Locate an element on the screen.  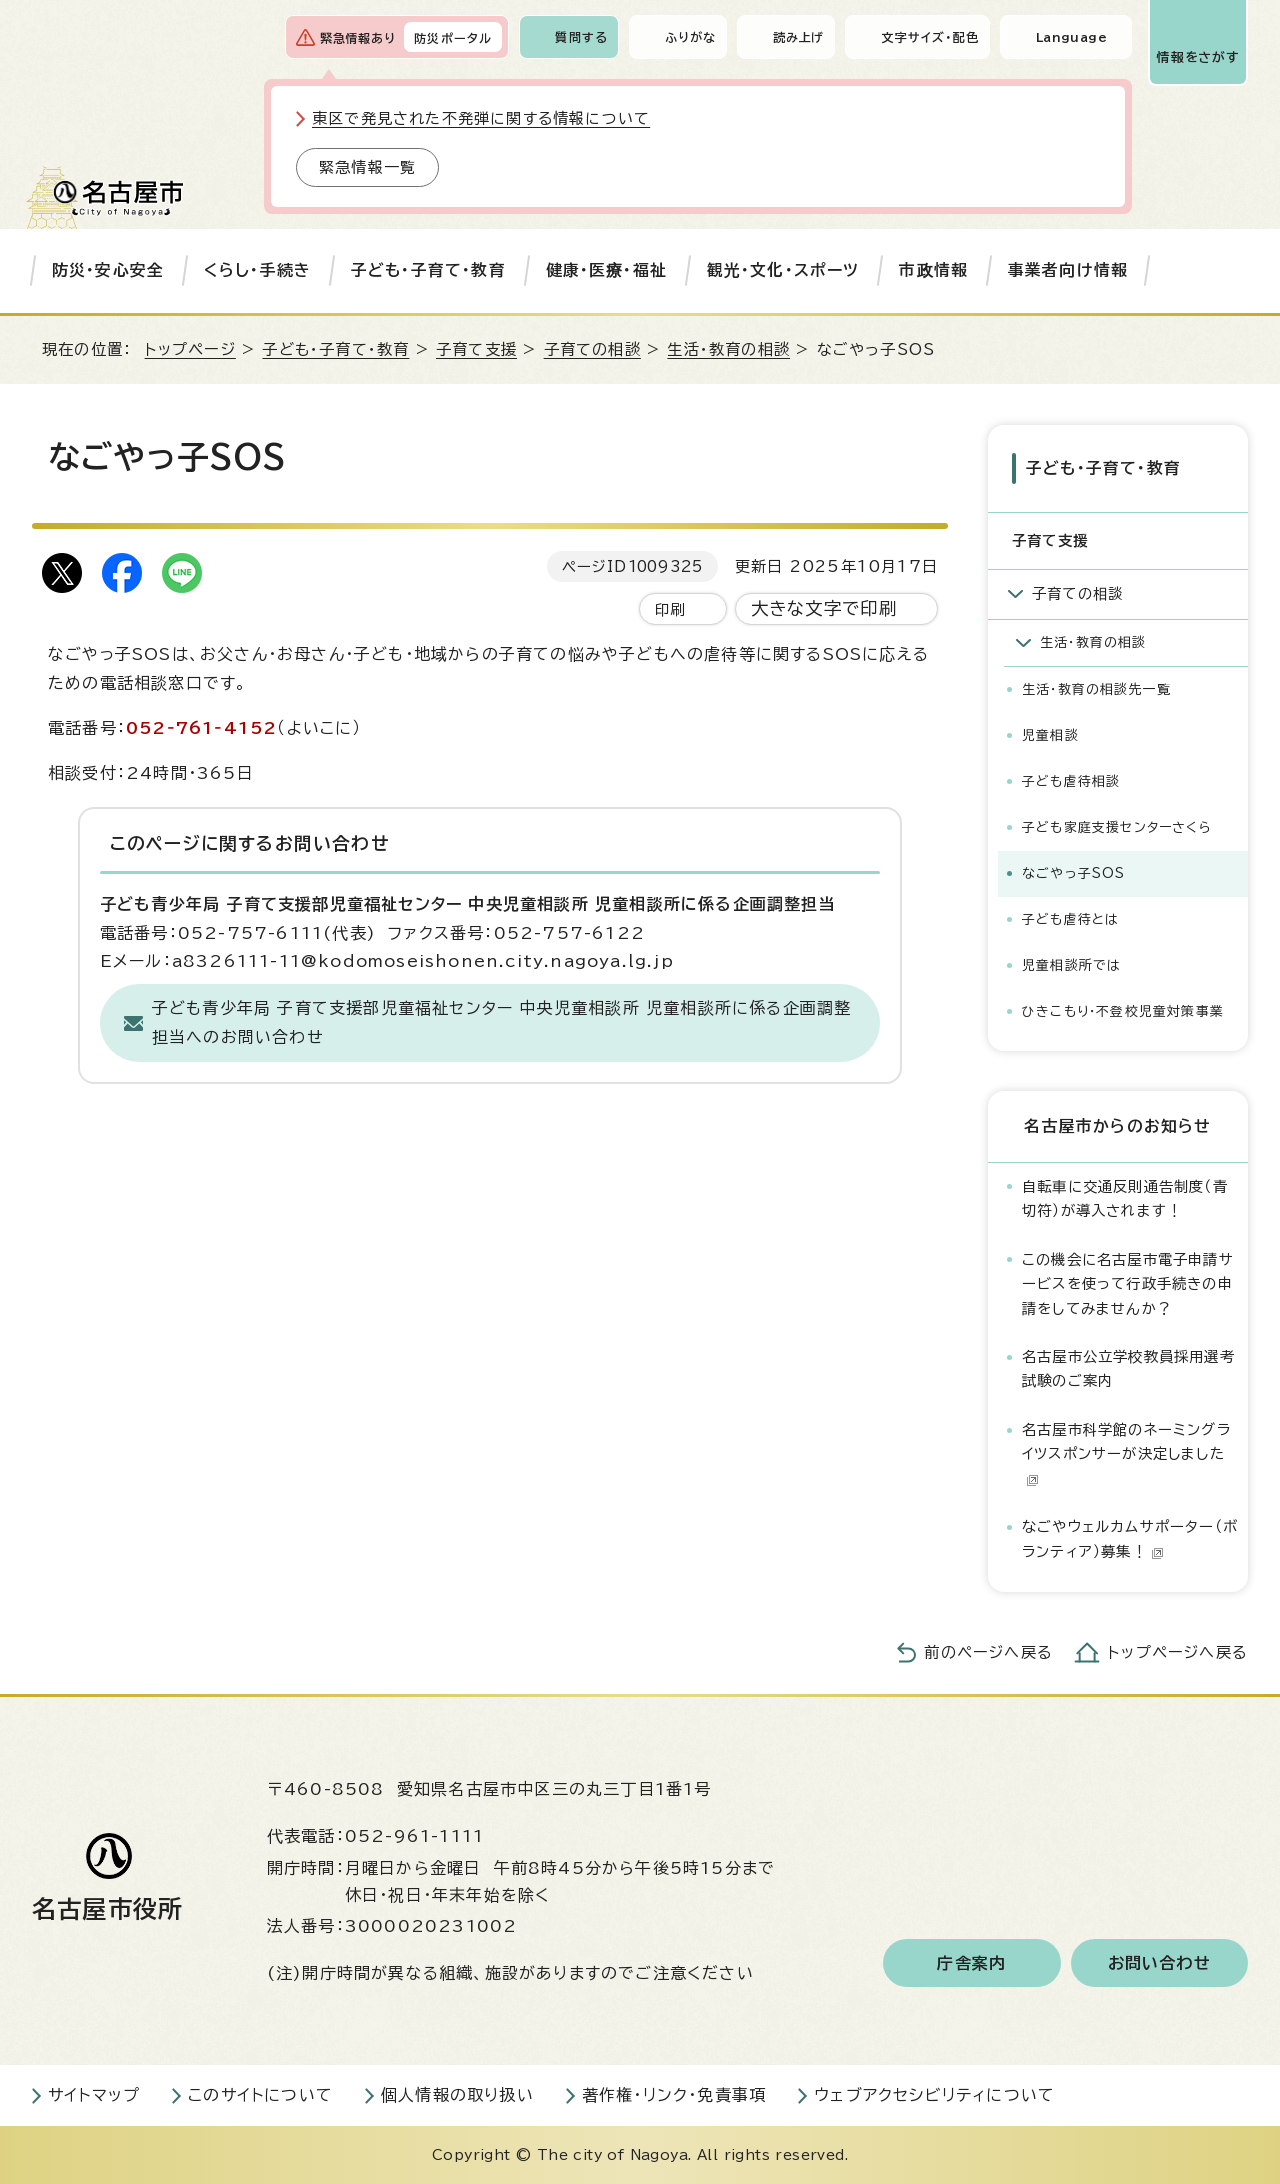
緊急情報一覧 is located at coordinates (367, 167).